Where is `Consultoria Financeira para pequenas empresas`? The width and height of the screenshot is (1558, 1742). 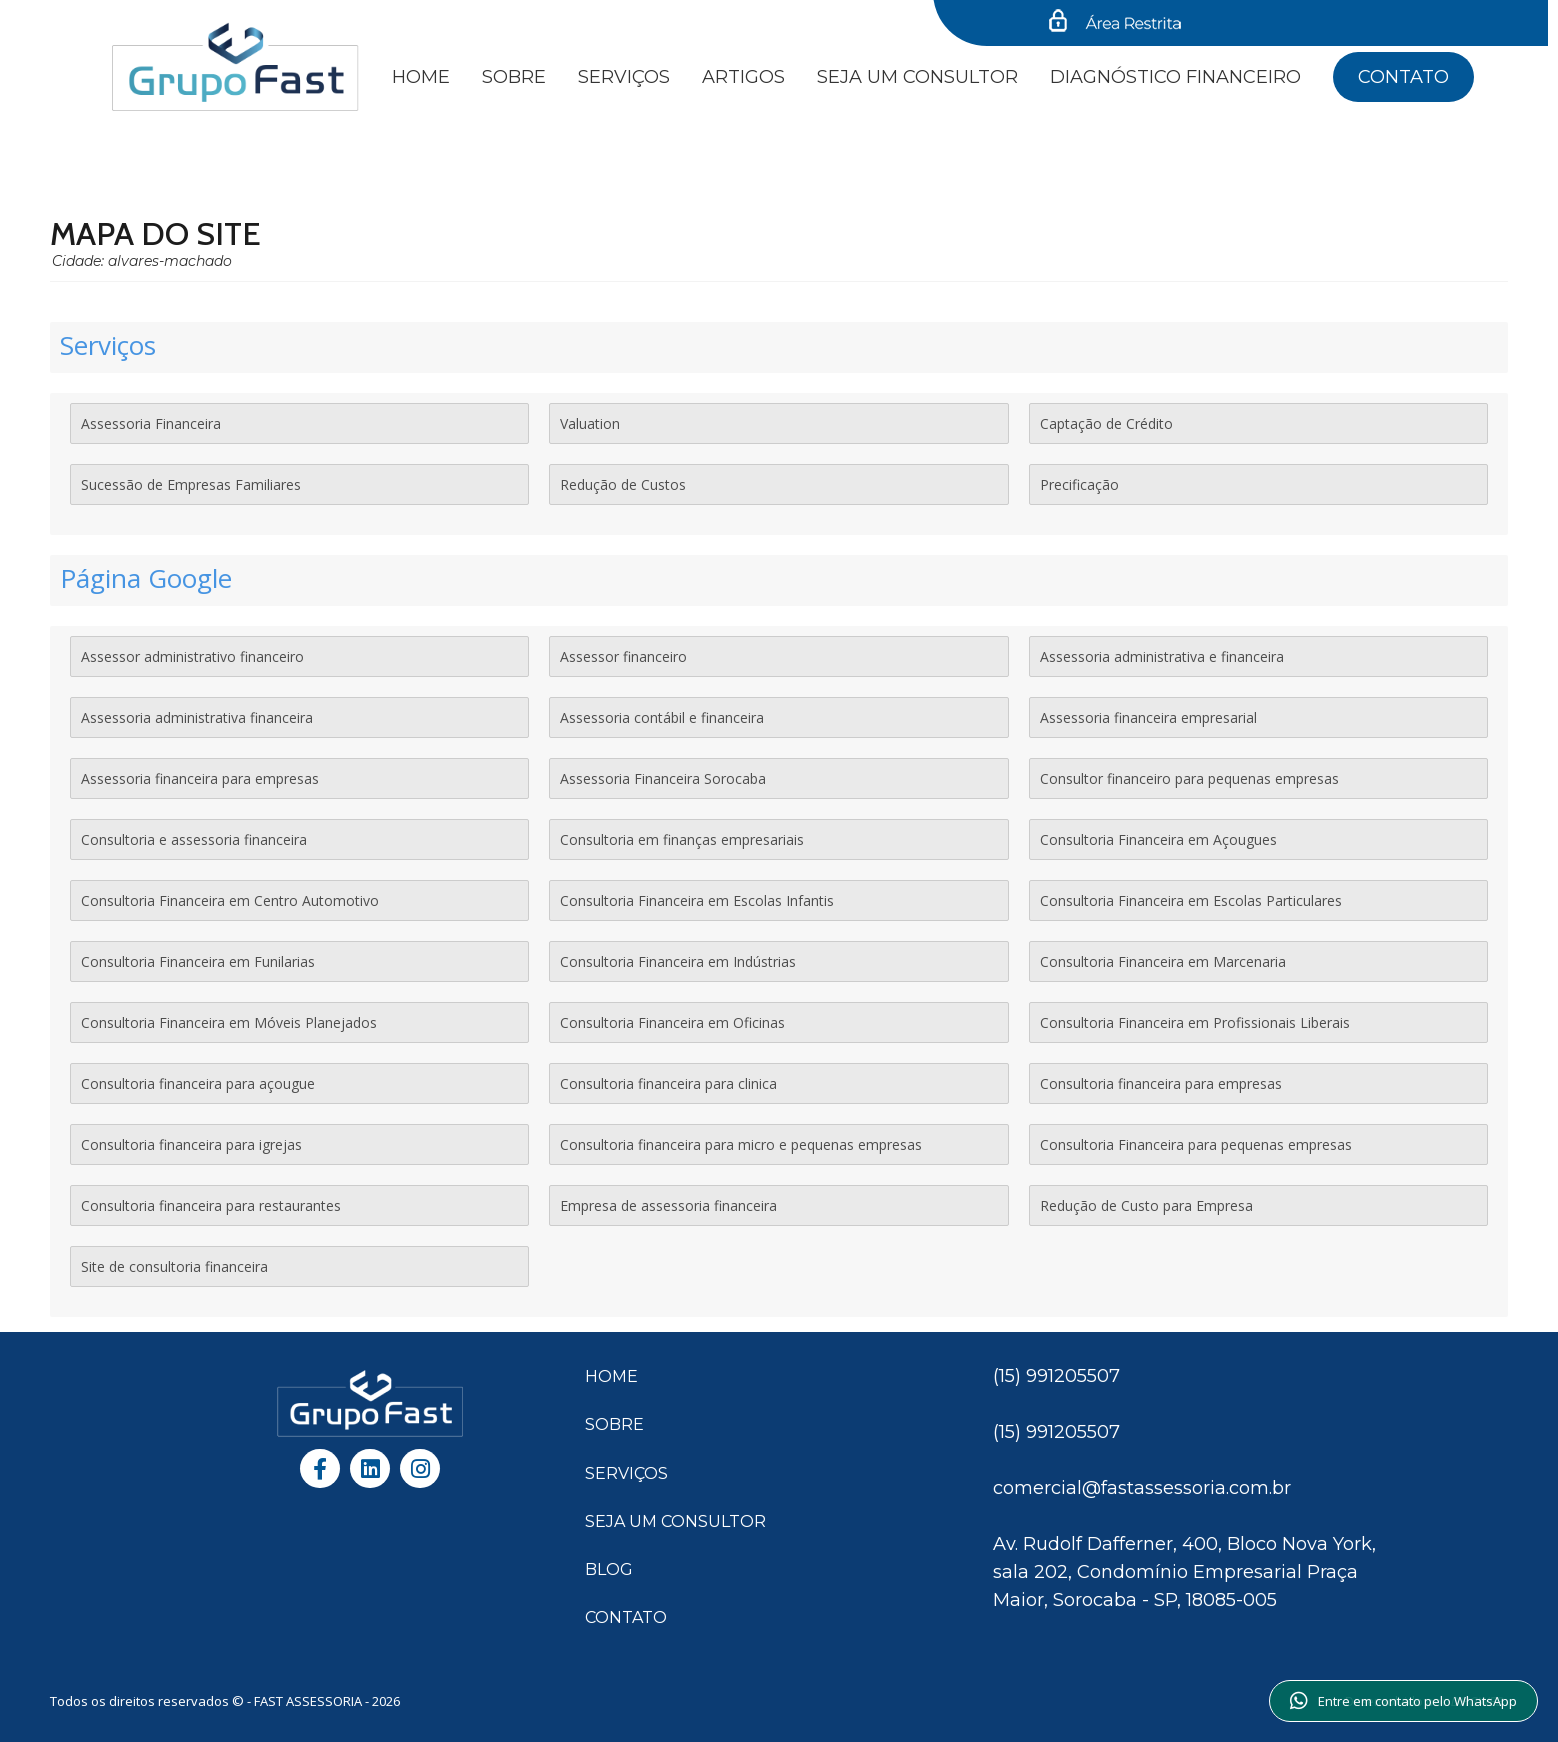 Consultoria Financeira para pequenas empresas is located at coordinates (1196, 1144).